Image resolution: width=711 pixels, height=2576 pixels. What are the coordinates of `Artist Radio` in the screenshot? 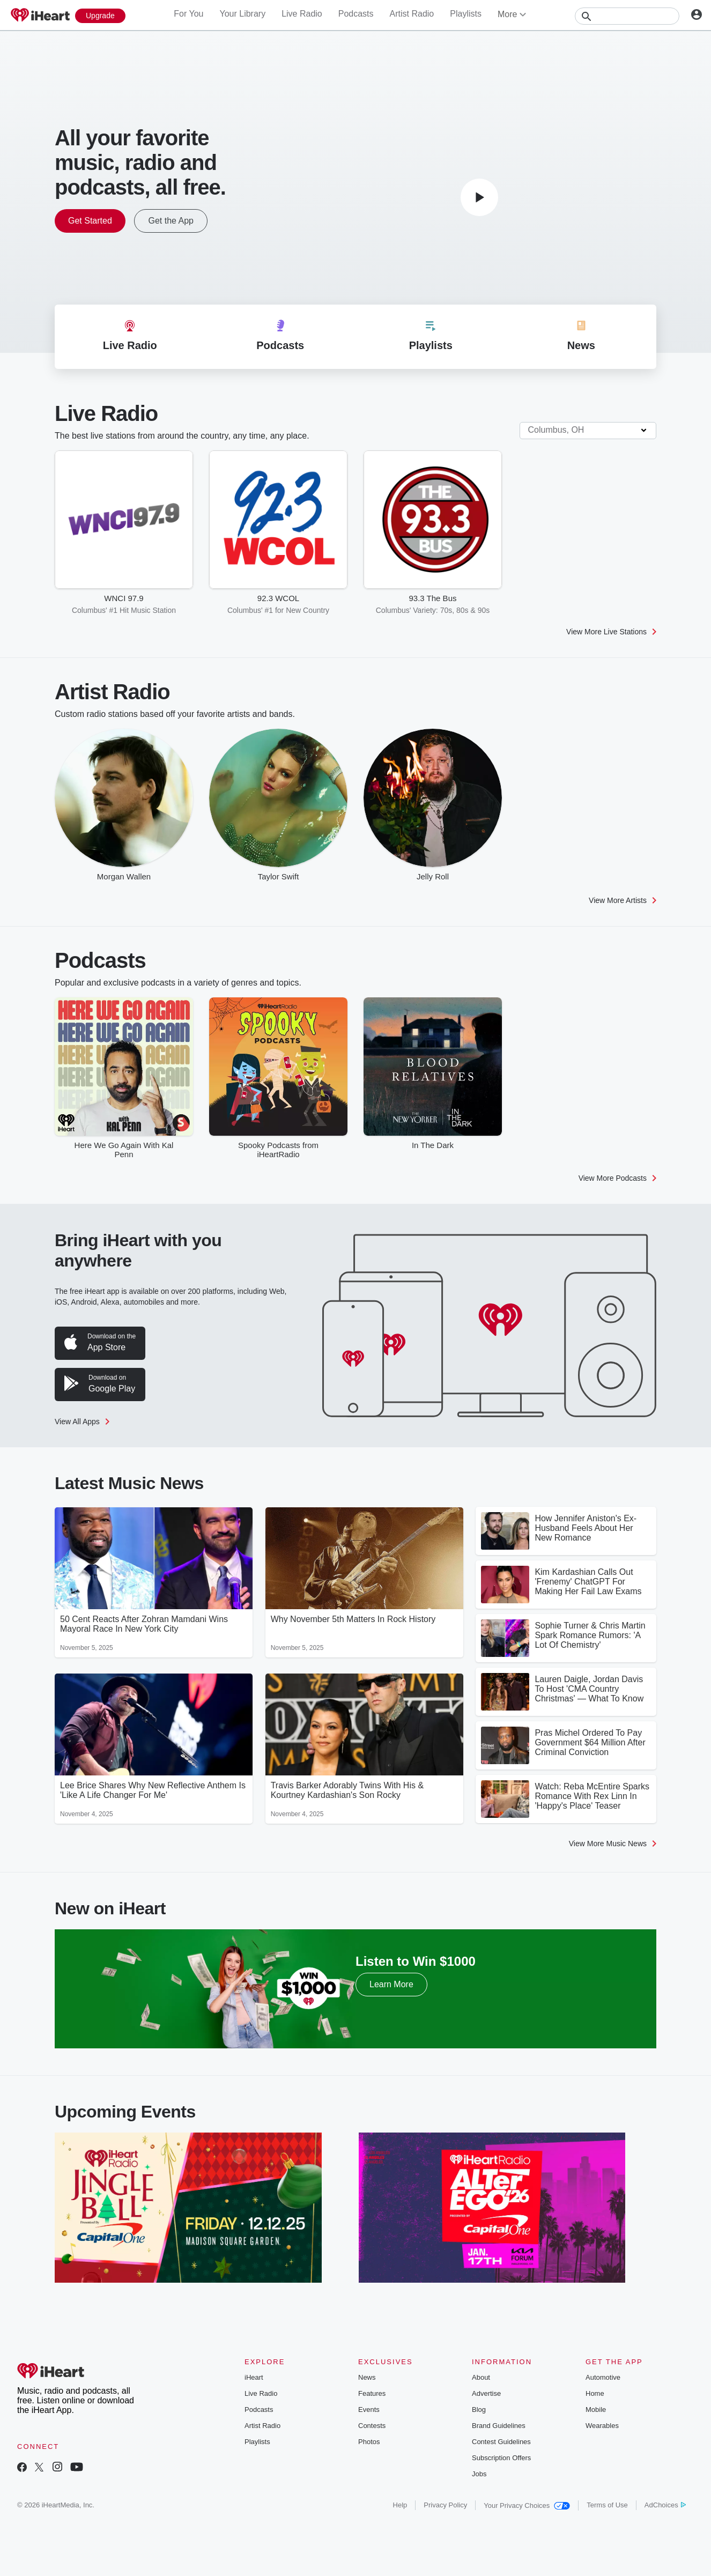 It's located at (412, 13).